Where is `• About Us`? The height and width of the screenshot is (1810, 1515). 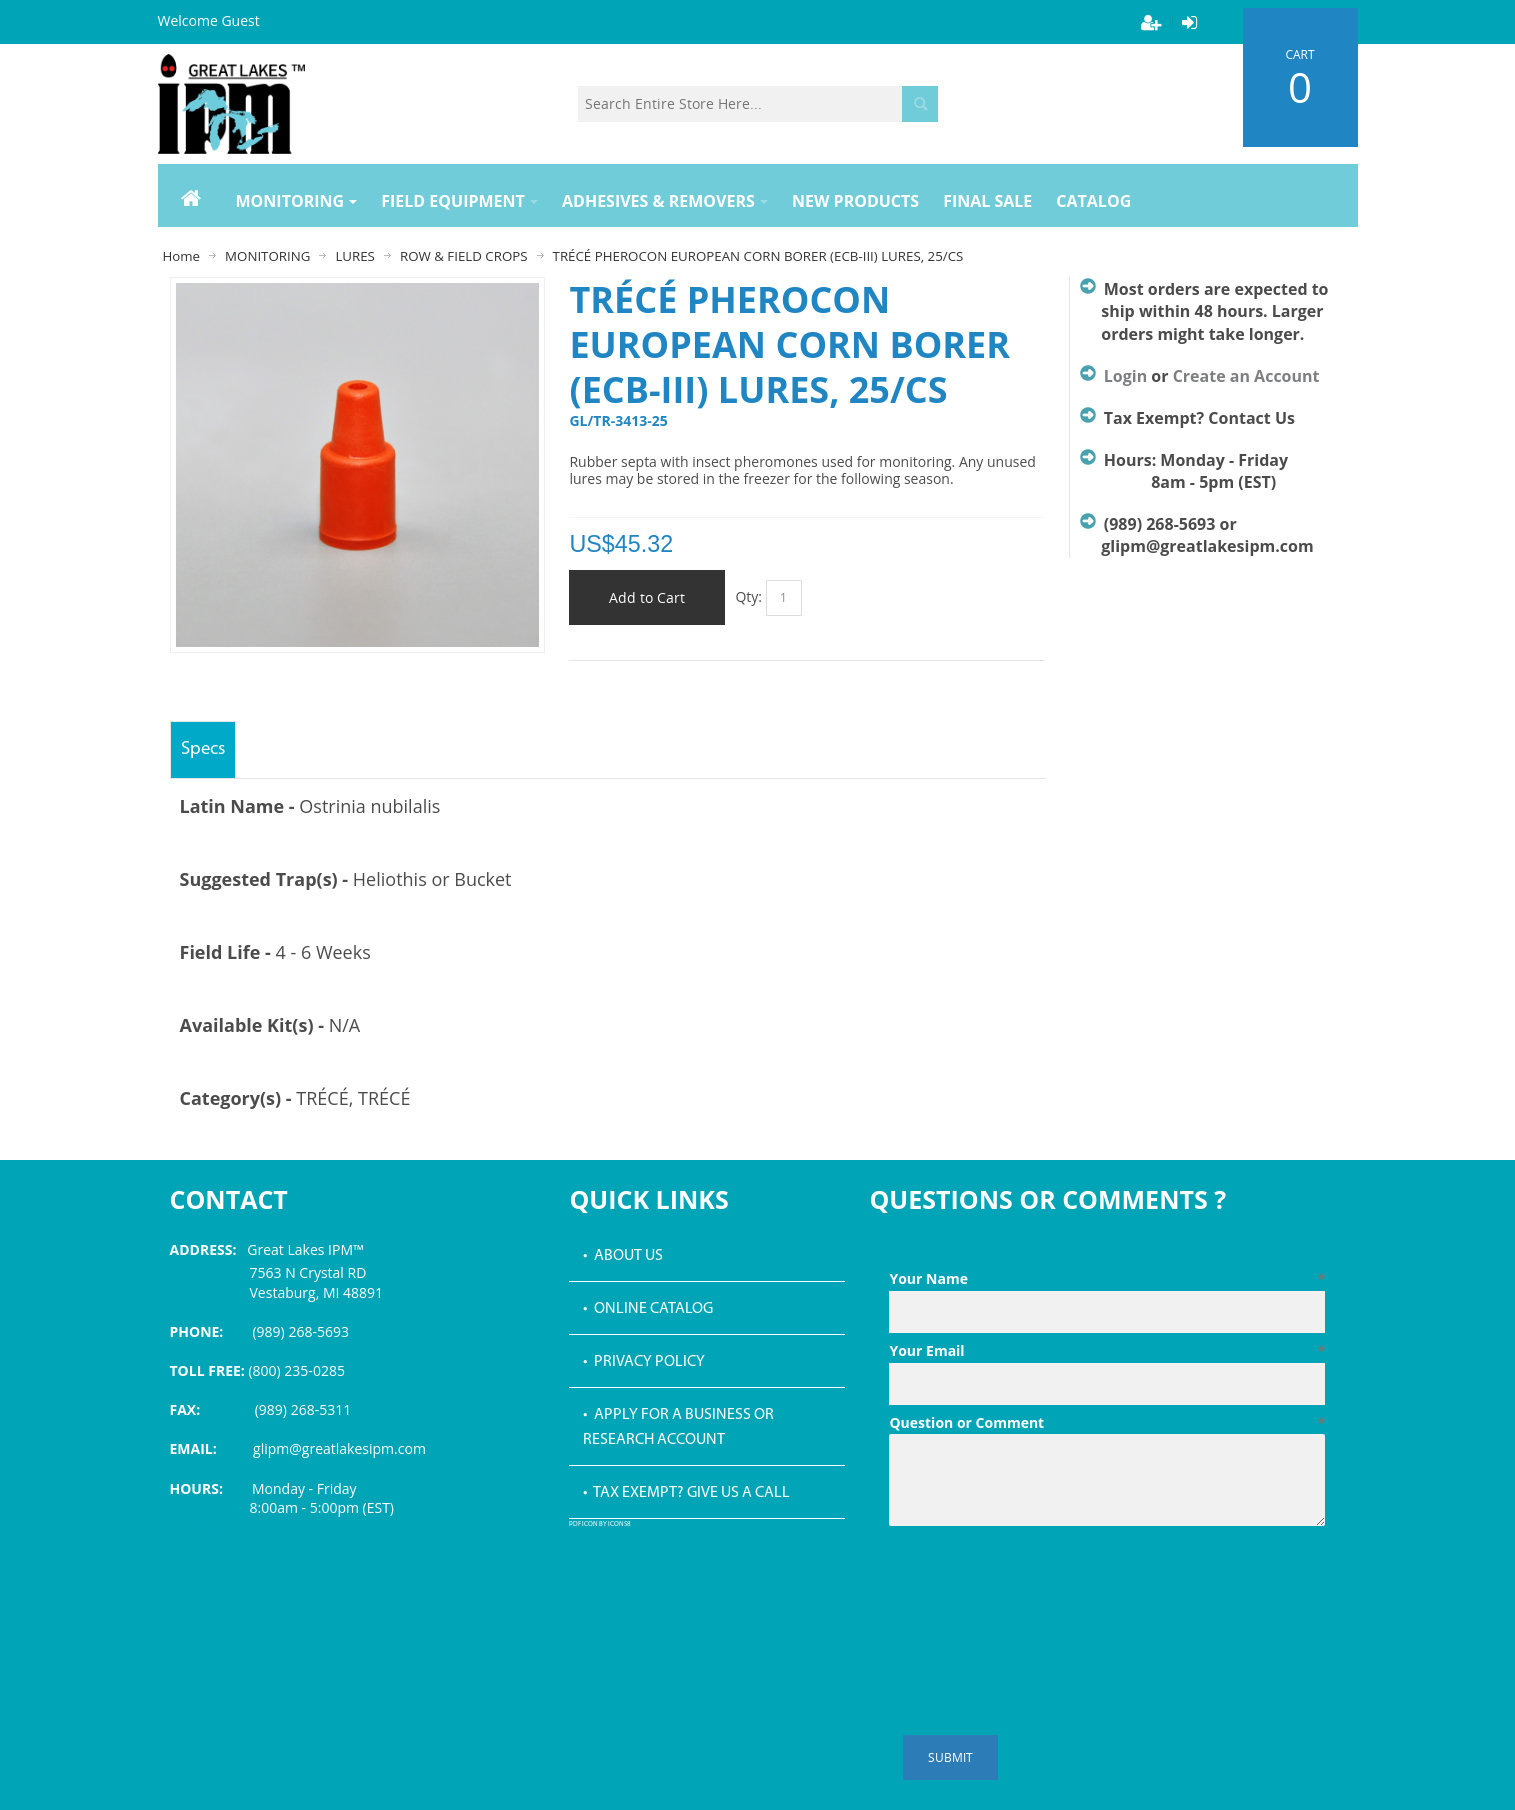
• About Us is located at coordinates (623, 1256).